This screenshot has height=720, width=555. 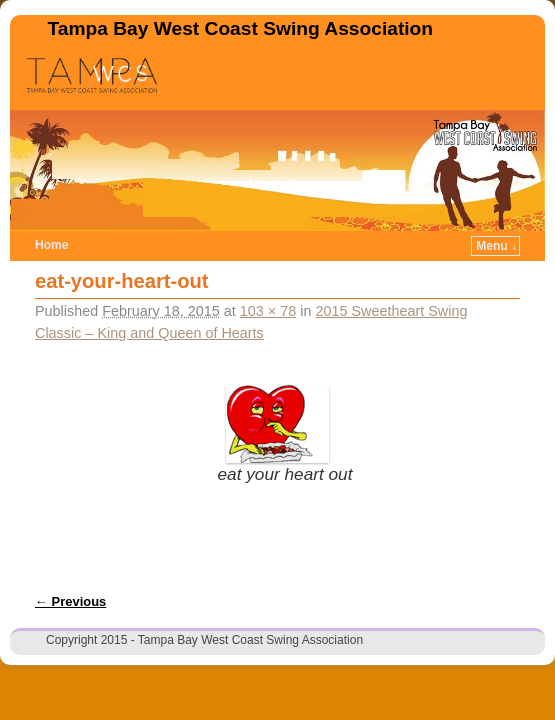 I want to click on 103 × 78, so click(x=268, y=311).